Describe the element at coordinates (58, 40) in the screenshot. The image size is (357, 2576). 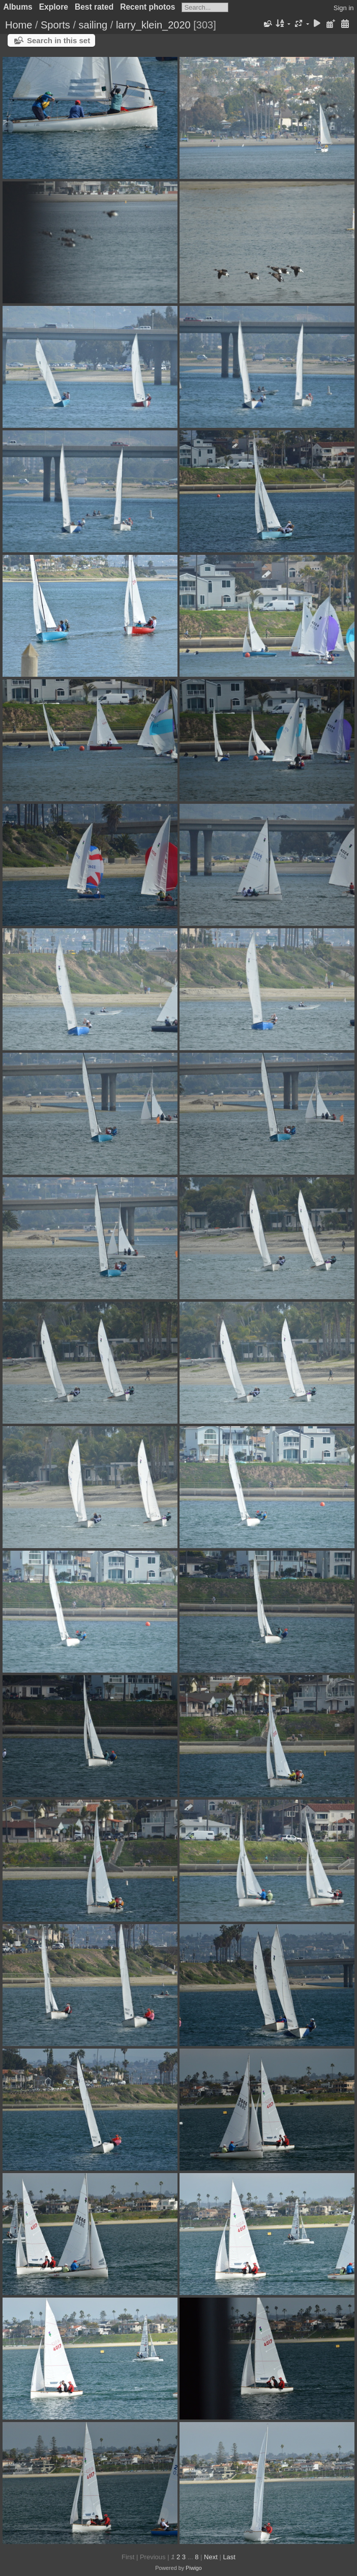
I see `Search in this set` at that location.